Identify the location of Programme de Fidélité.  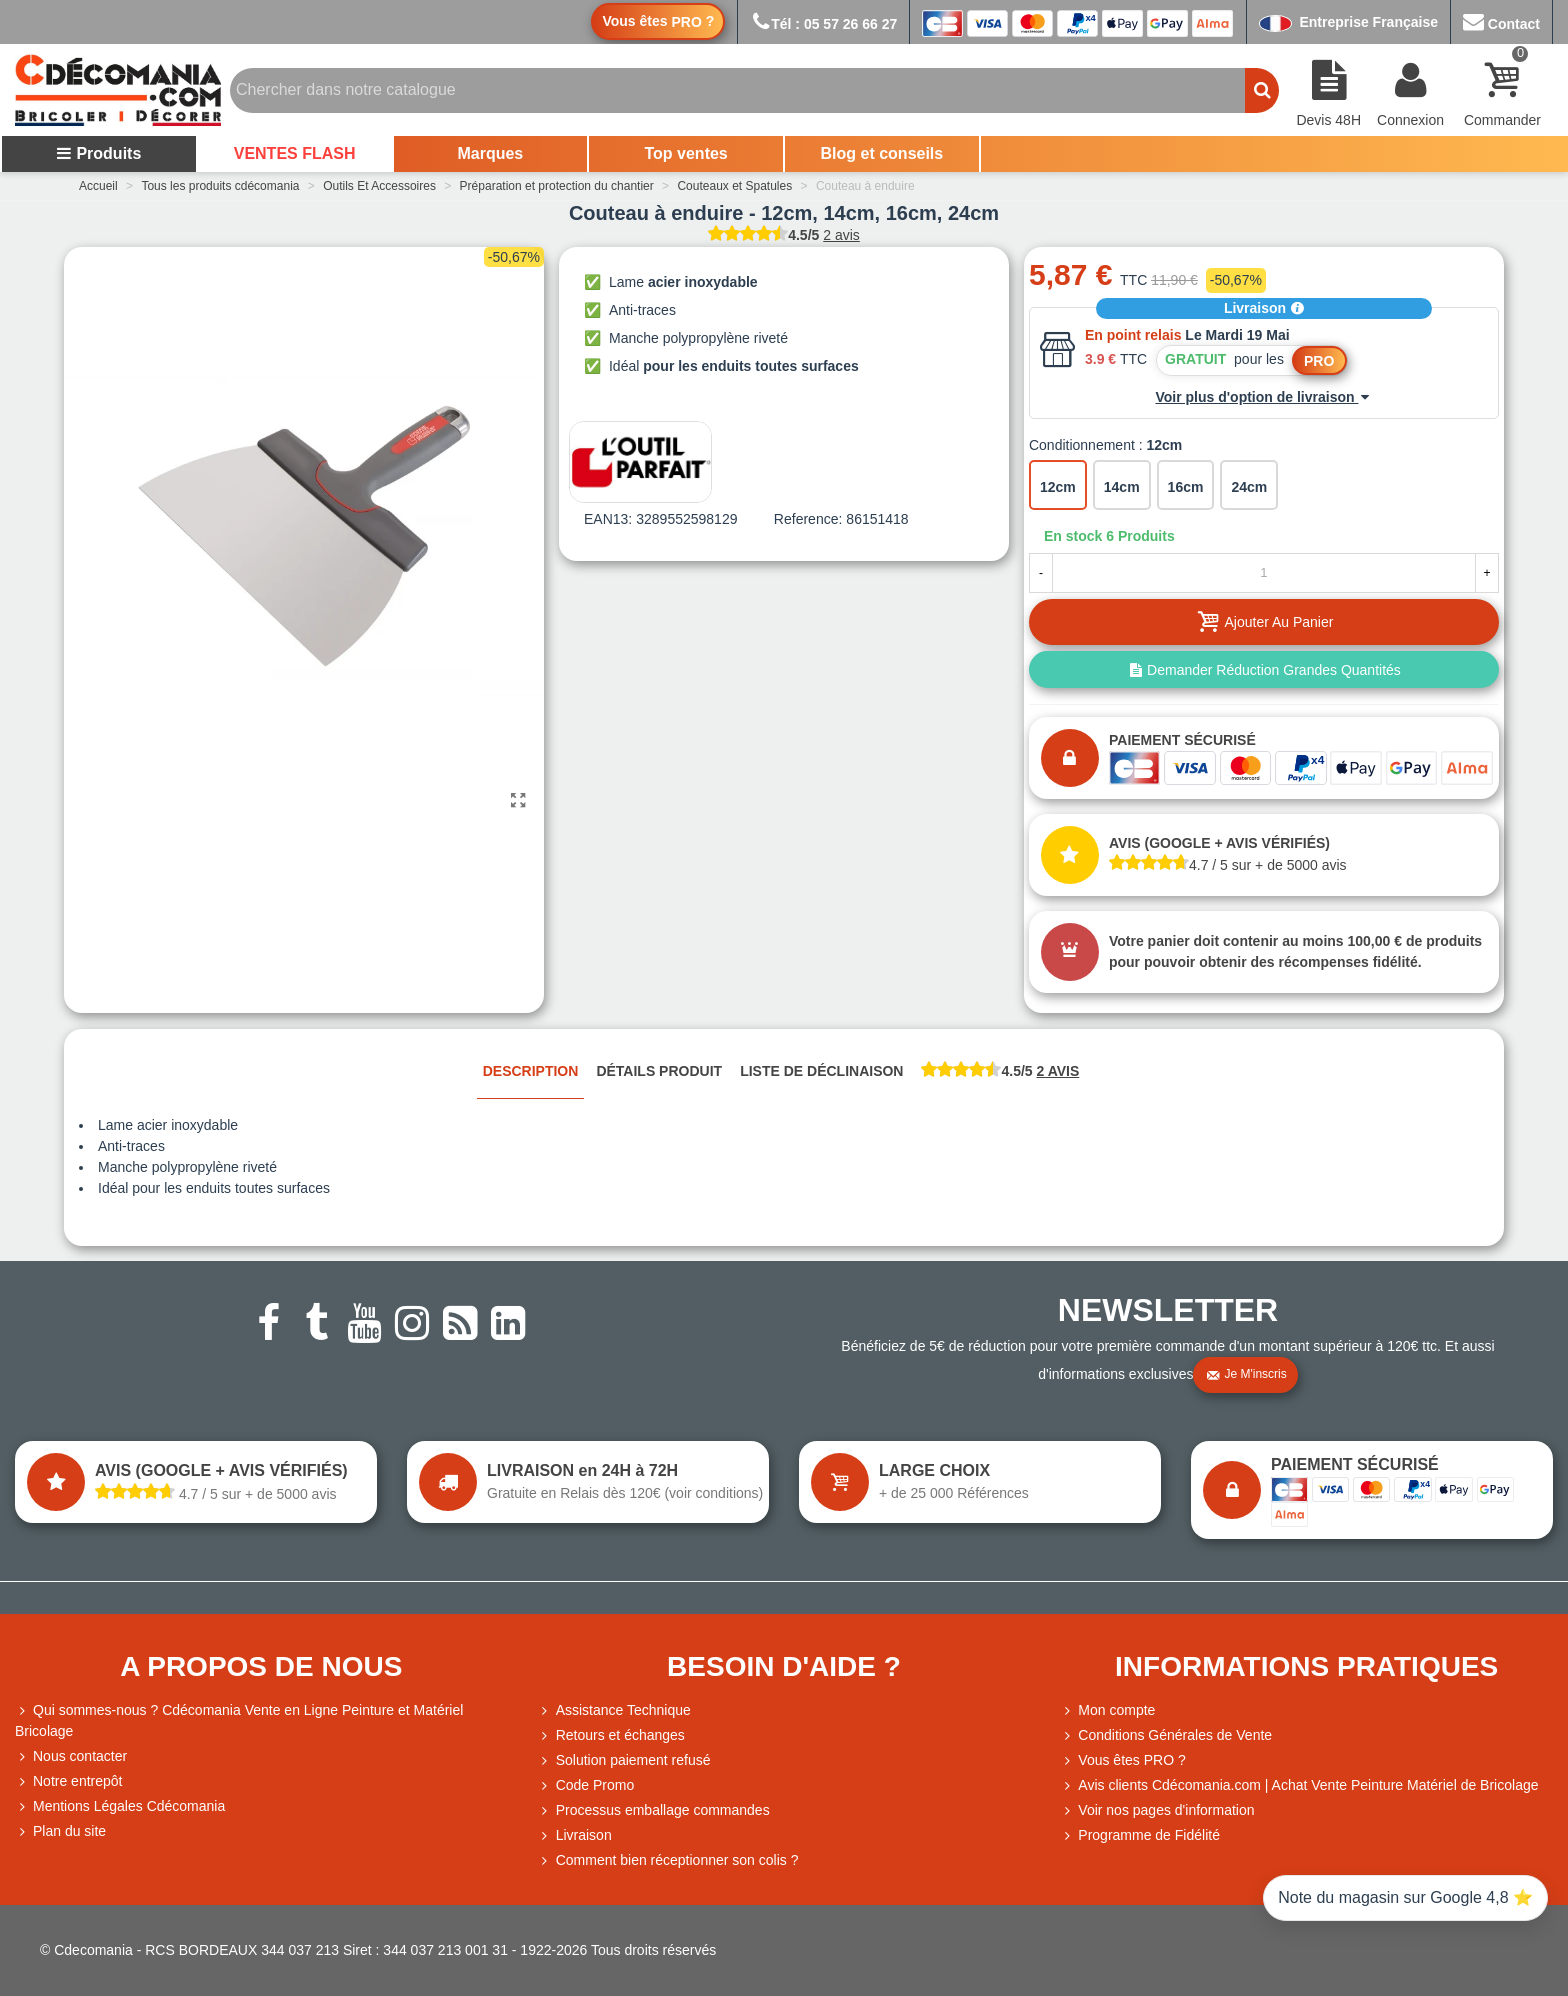
(1140, 1835).